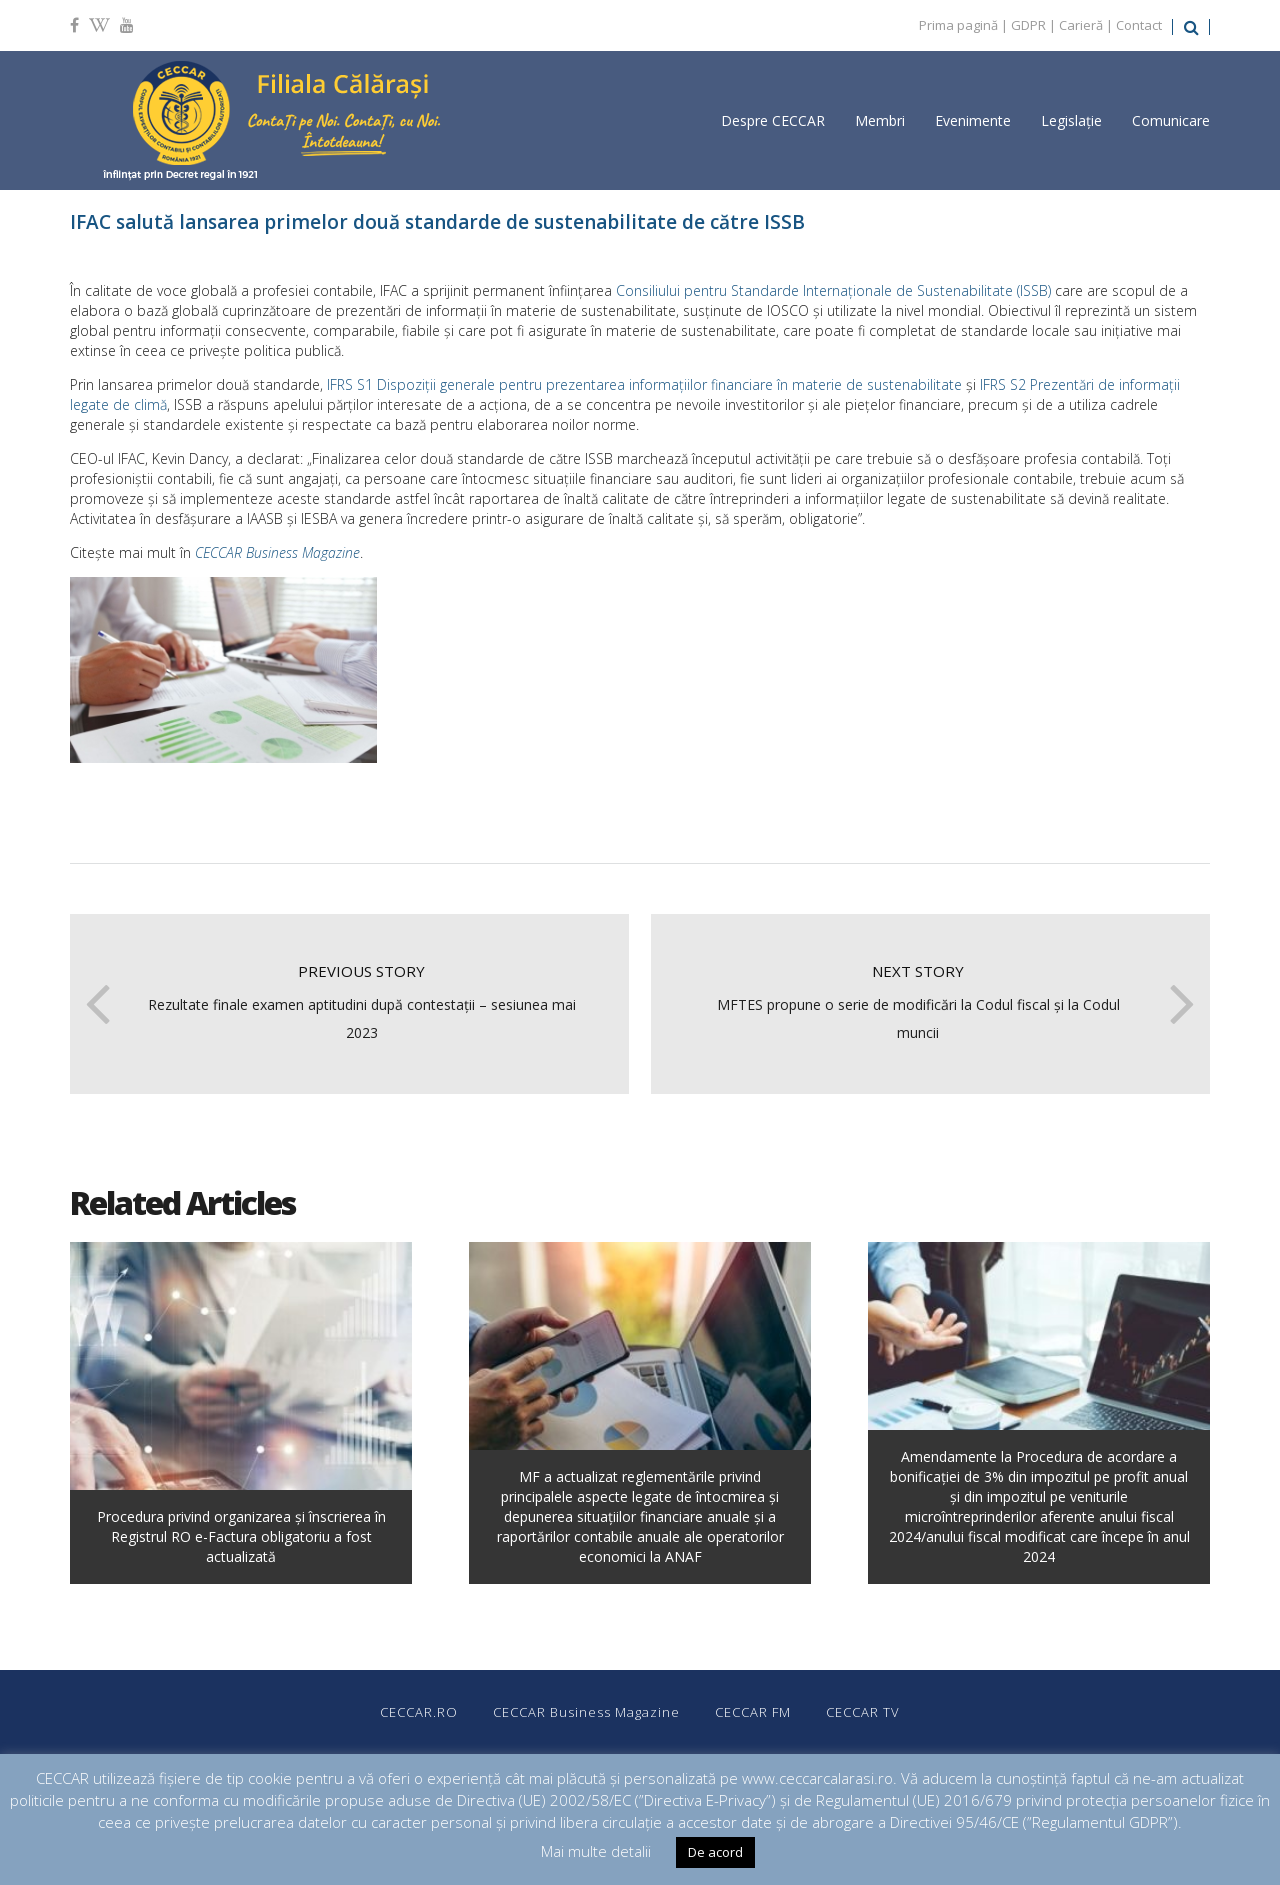  I want to click on IFRS S1 Dispoziții generale pentru prezentarea informațiilor financiare în materie de sustenabilitate, so click(644, 384).